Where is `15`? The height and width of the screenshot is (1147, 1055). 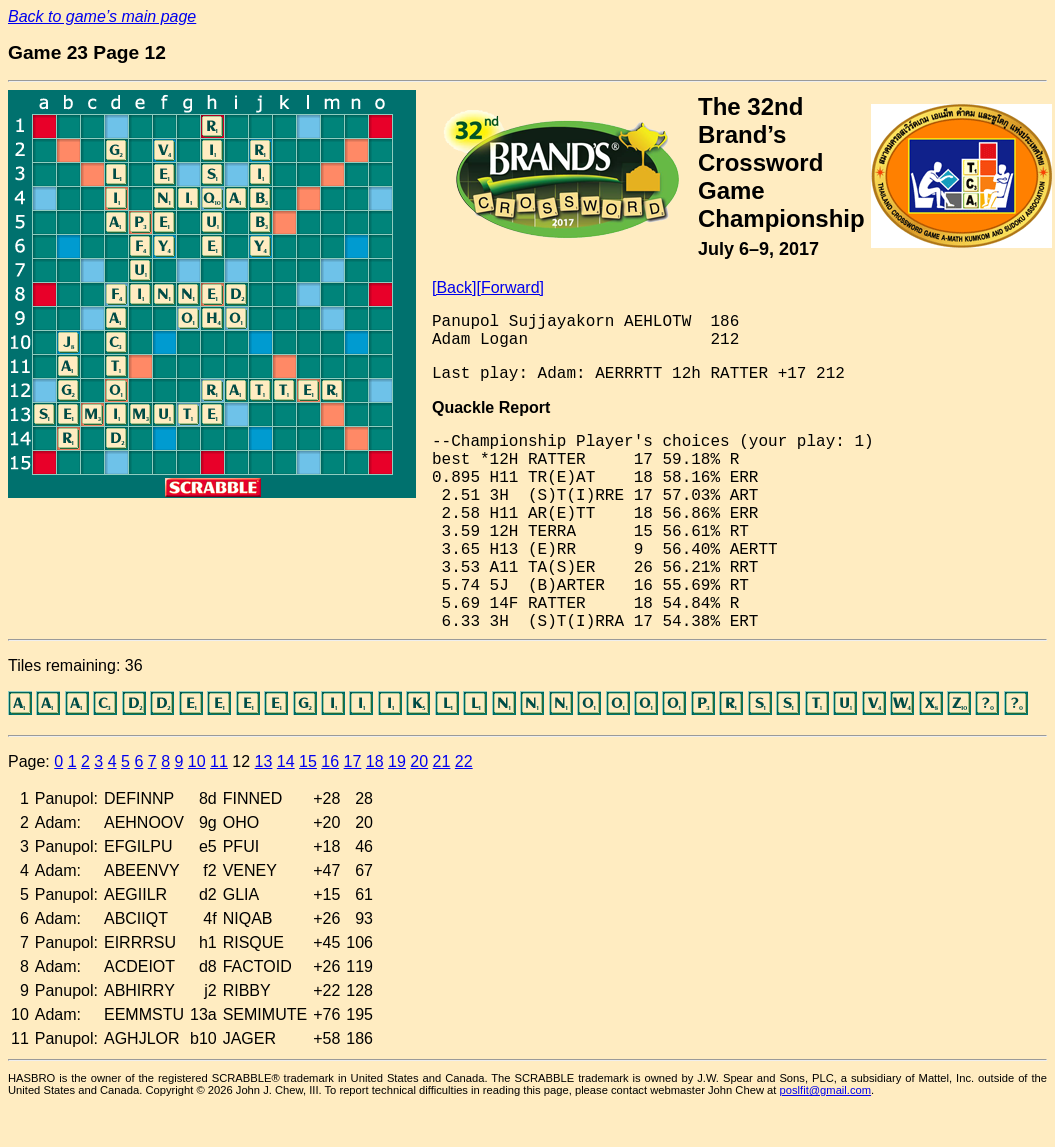 15 is located at coordinates (308, 761).